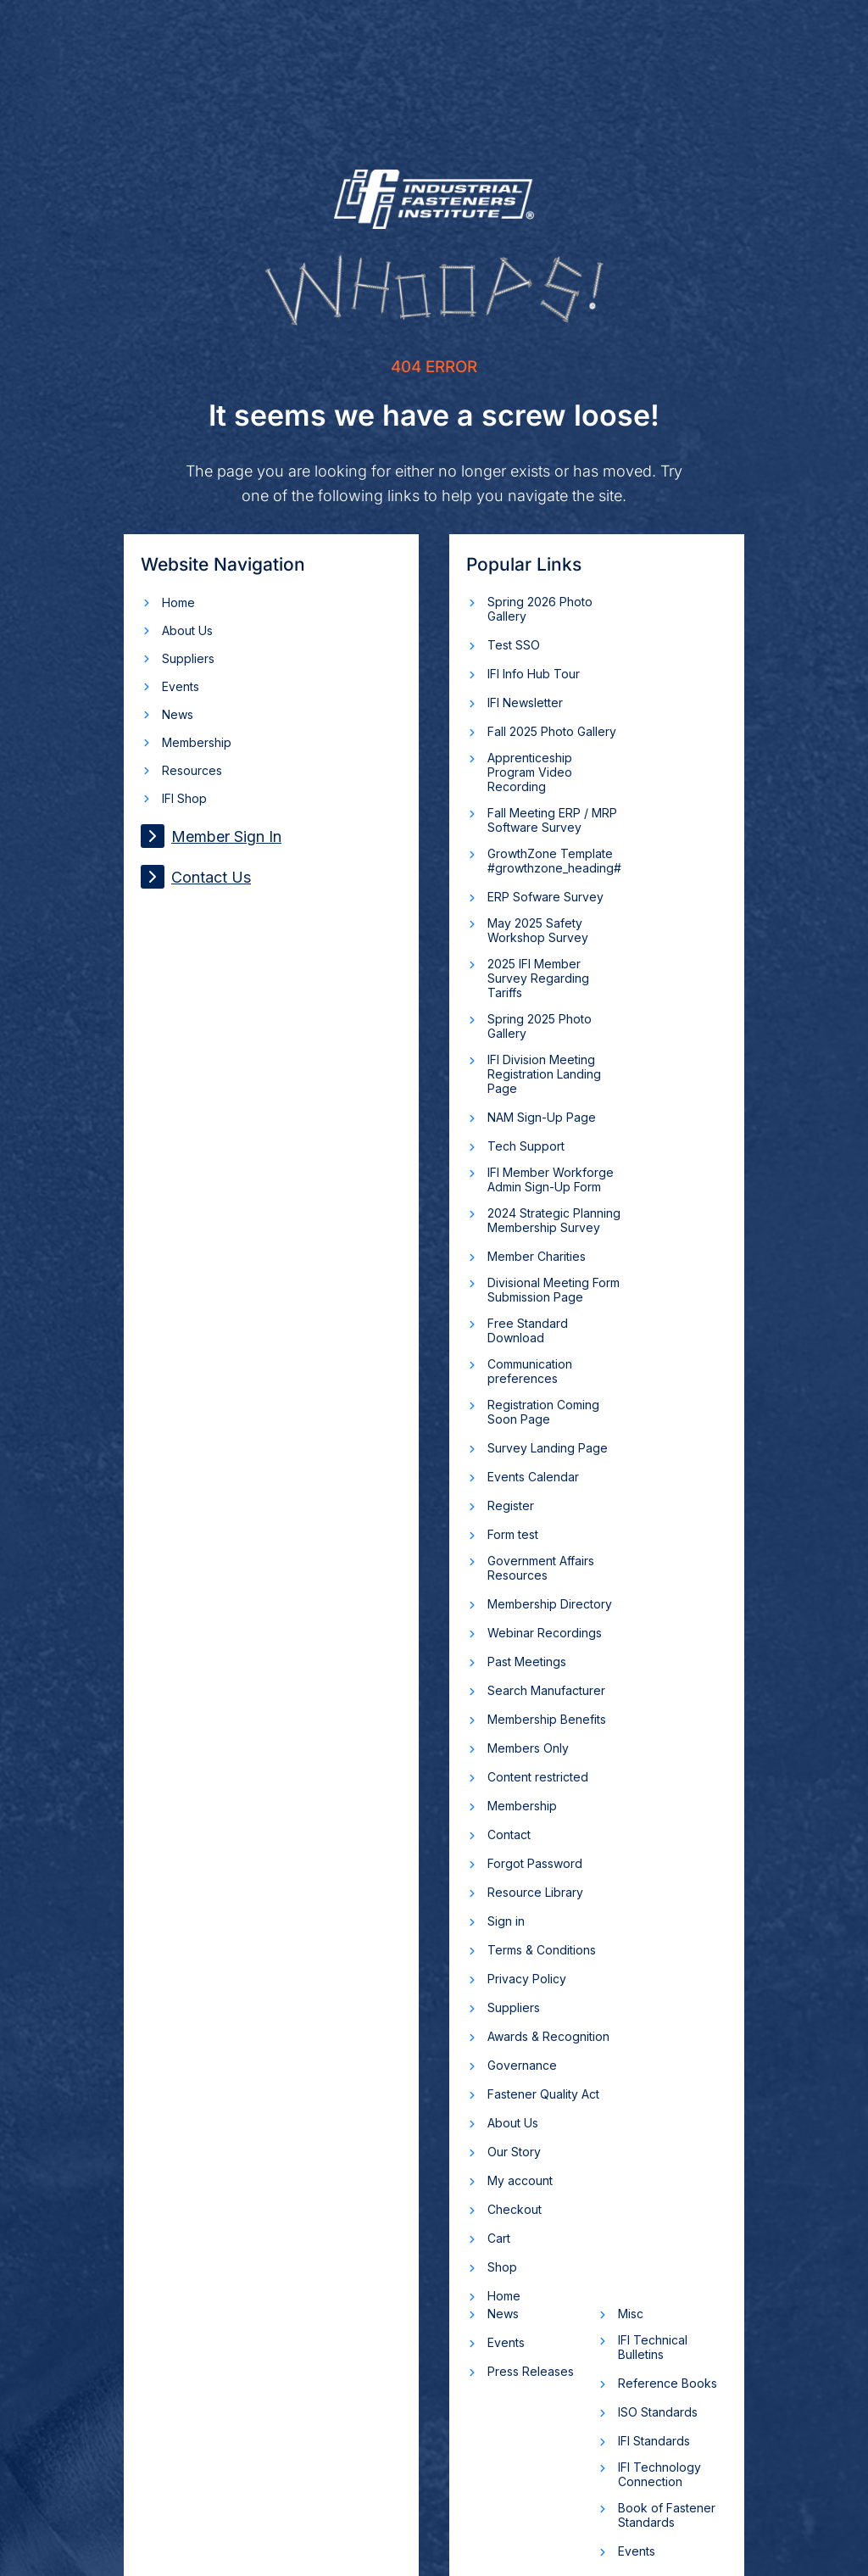  Describe the element at coordinates (522, 2065) in the screenshot. I see `Governance` at that location.